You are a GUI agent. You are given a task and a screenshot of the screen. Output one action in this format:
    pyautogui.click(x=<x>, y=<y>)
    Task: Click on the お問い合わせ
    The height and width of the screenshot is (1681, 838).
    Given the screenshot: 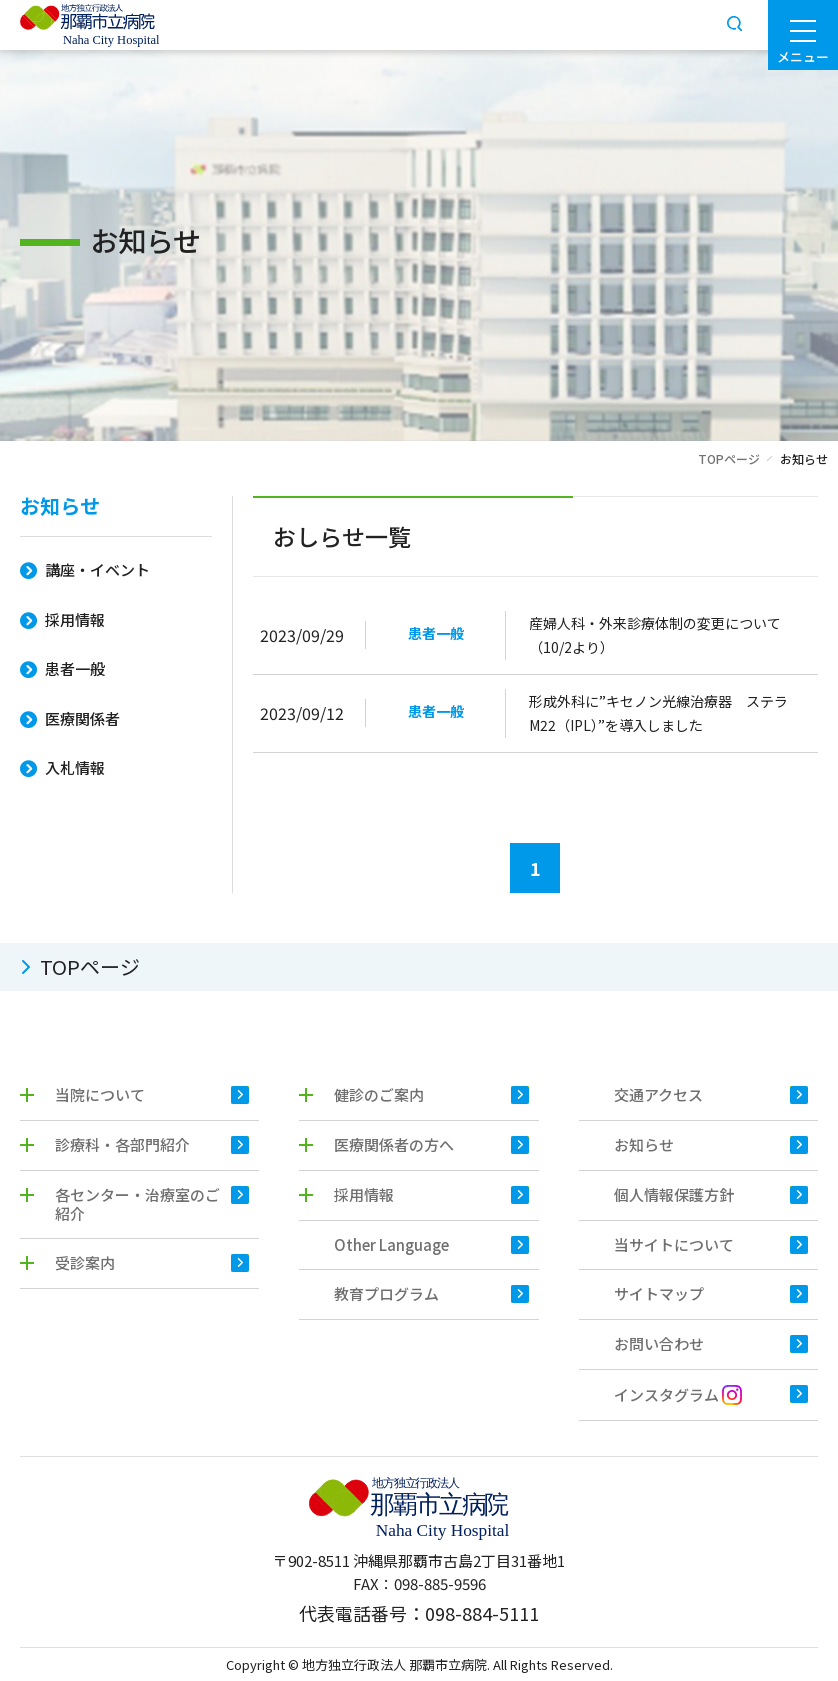 What is the action you would take?
    pyautogui.click(x=659, y=1343)
    